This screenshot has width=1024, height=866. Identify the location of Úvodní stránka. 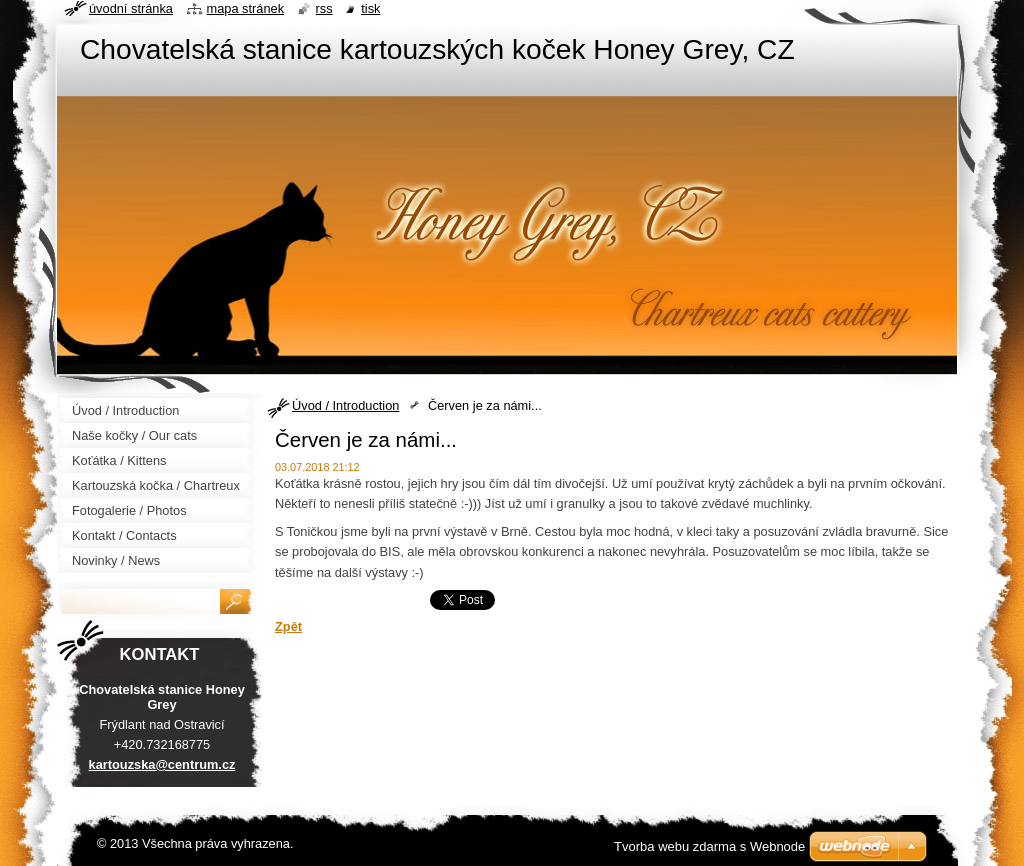
(131, 8).